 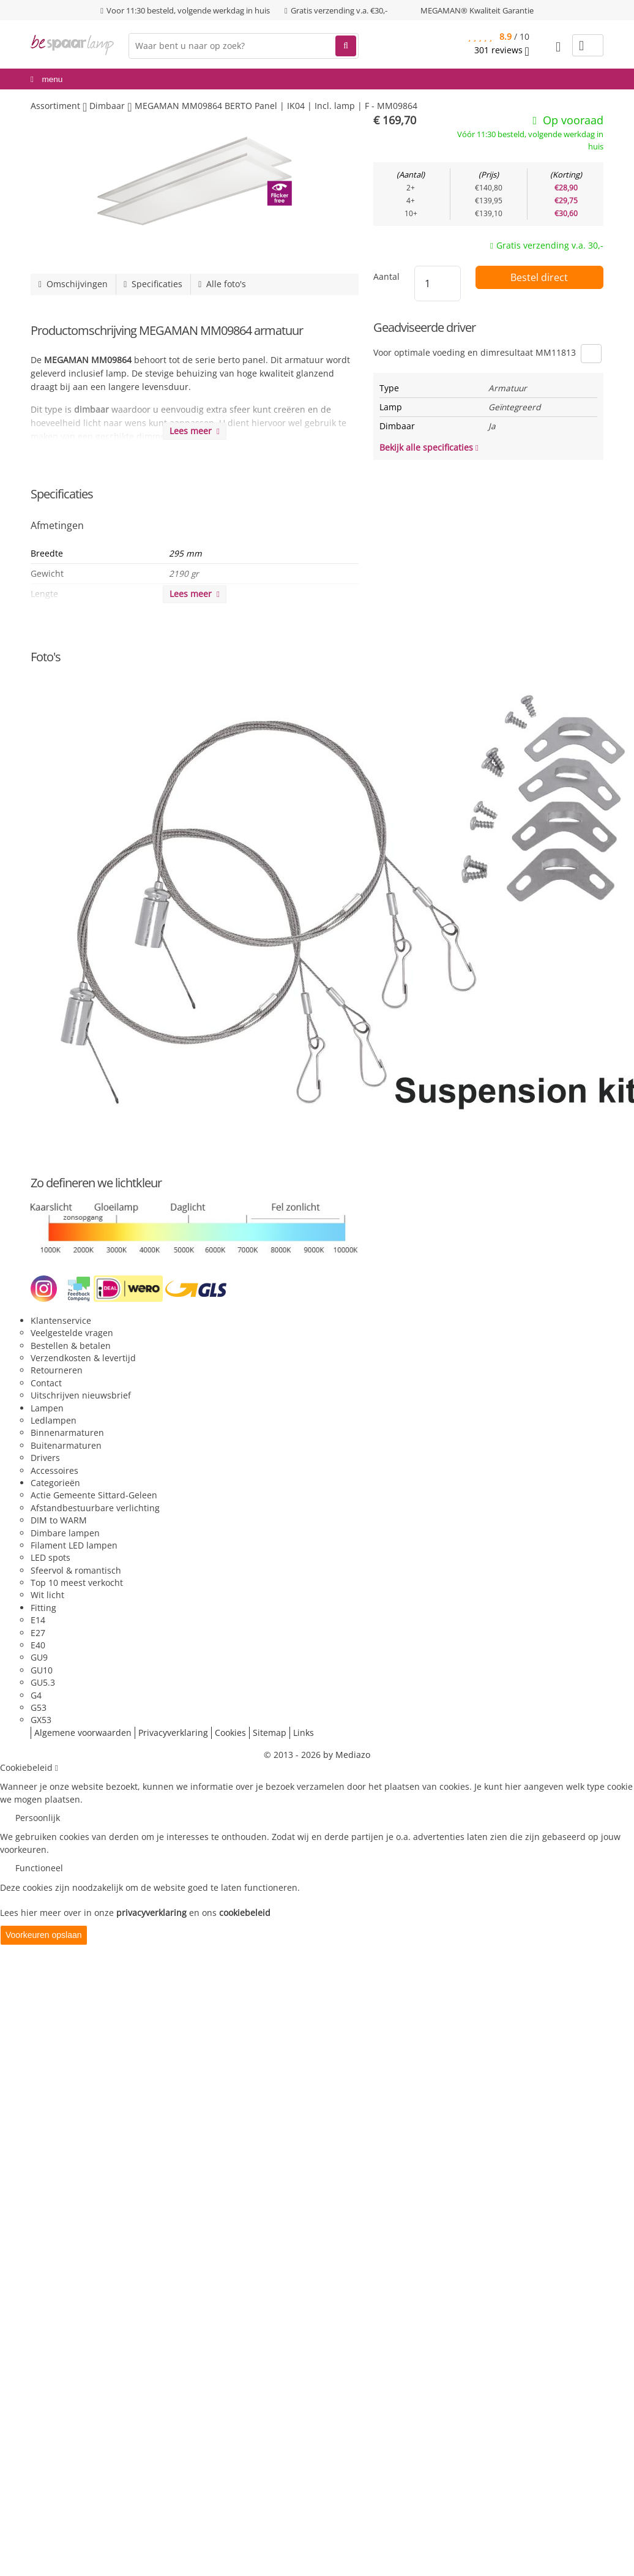 What do you see at coordinates (173, 1732) in the screenshot?
I see `Privacyverklaring` at bounding box center [173, 1732].